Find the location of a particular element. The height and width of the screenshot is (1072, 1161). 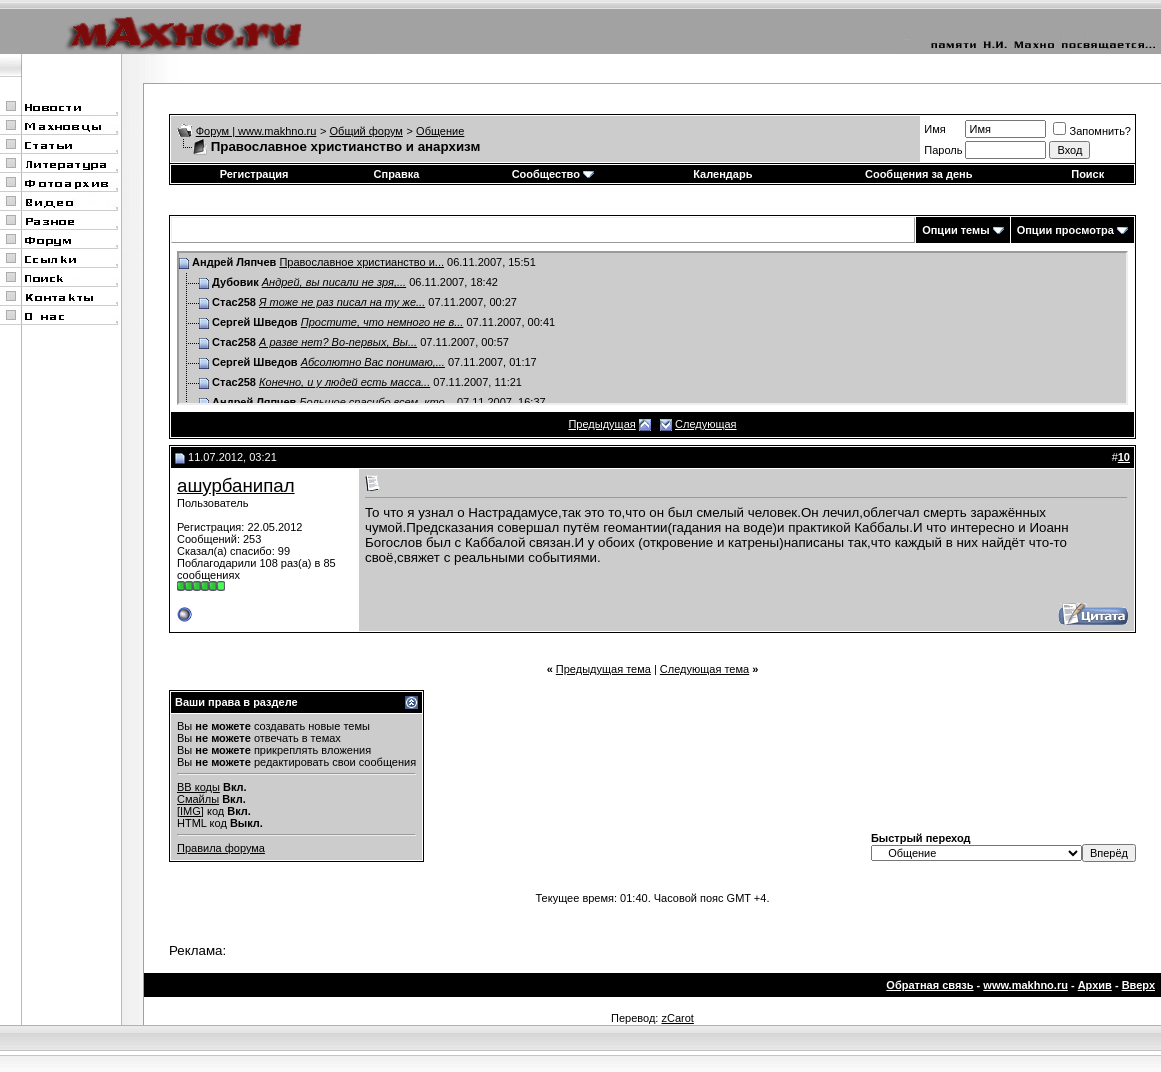

Календарь is located at coordinates (722, 174).